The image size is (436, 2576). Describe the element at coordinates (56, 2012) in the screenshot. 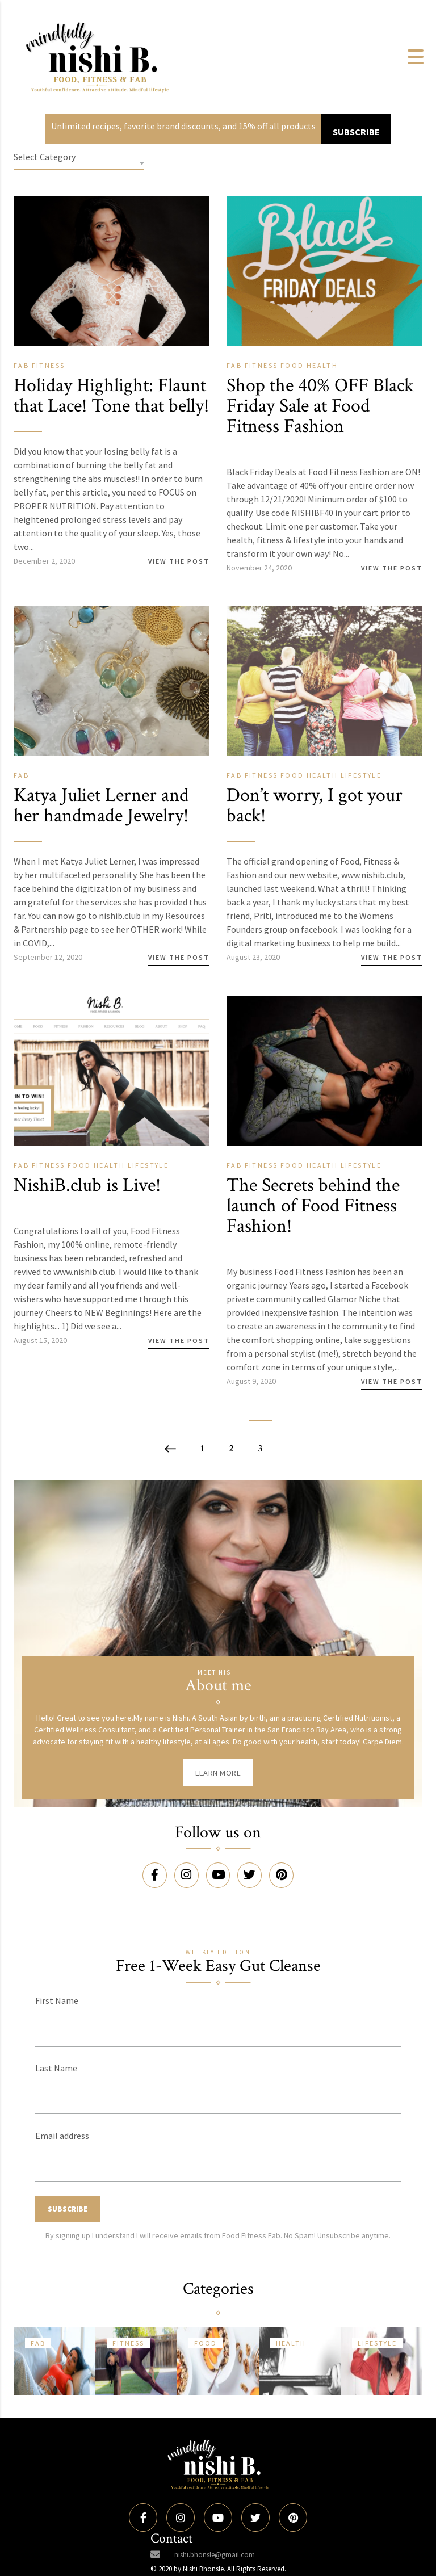

I see `First Name` at that location.